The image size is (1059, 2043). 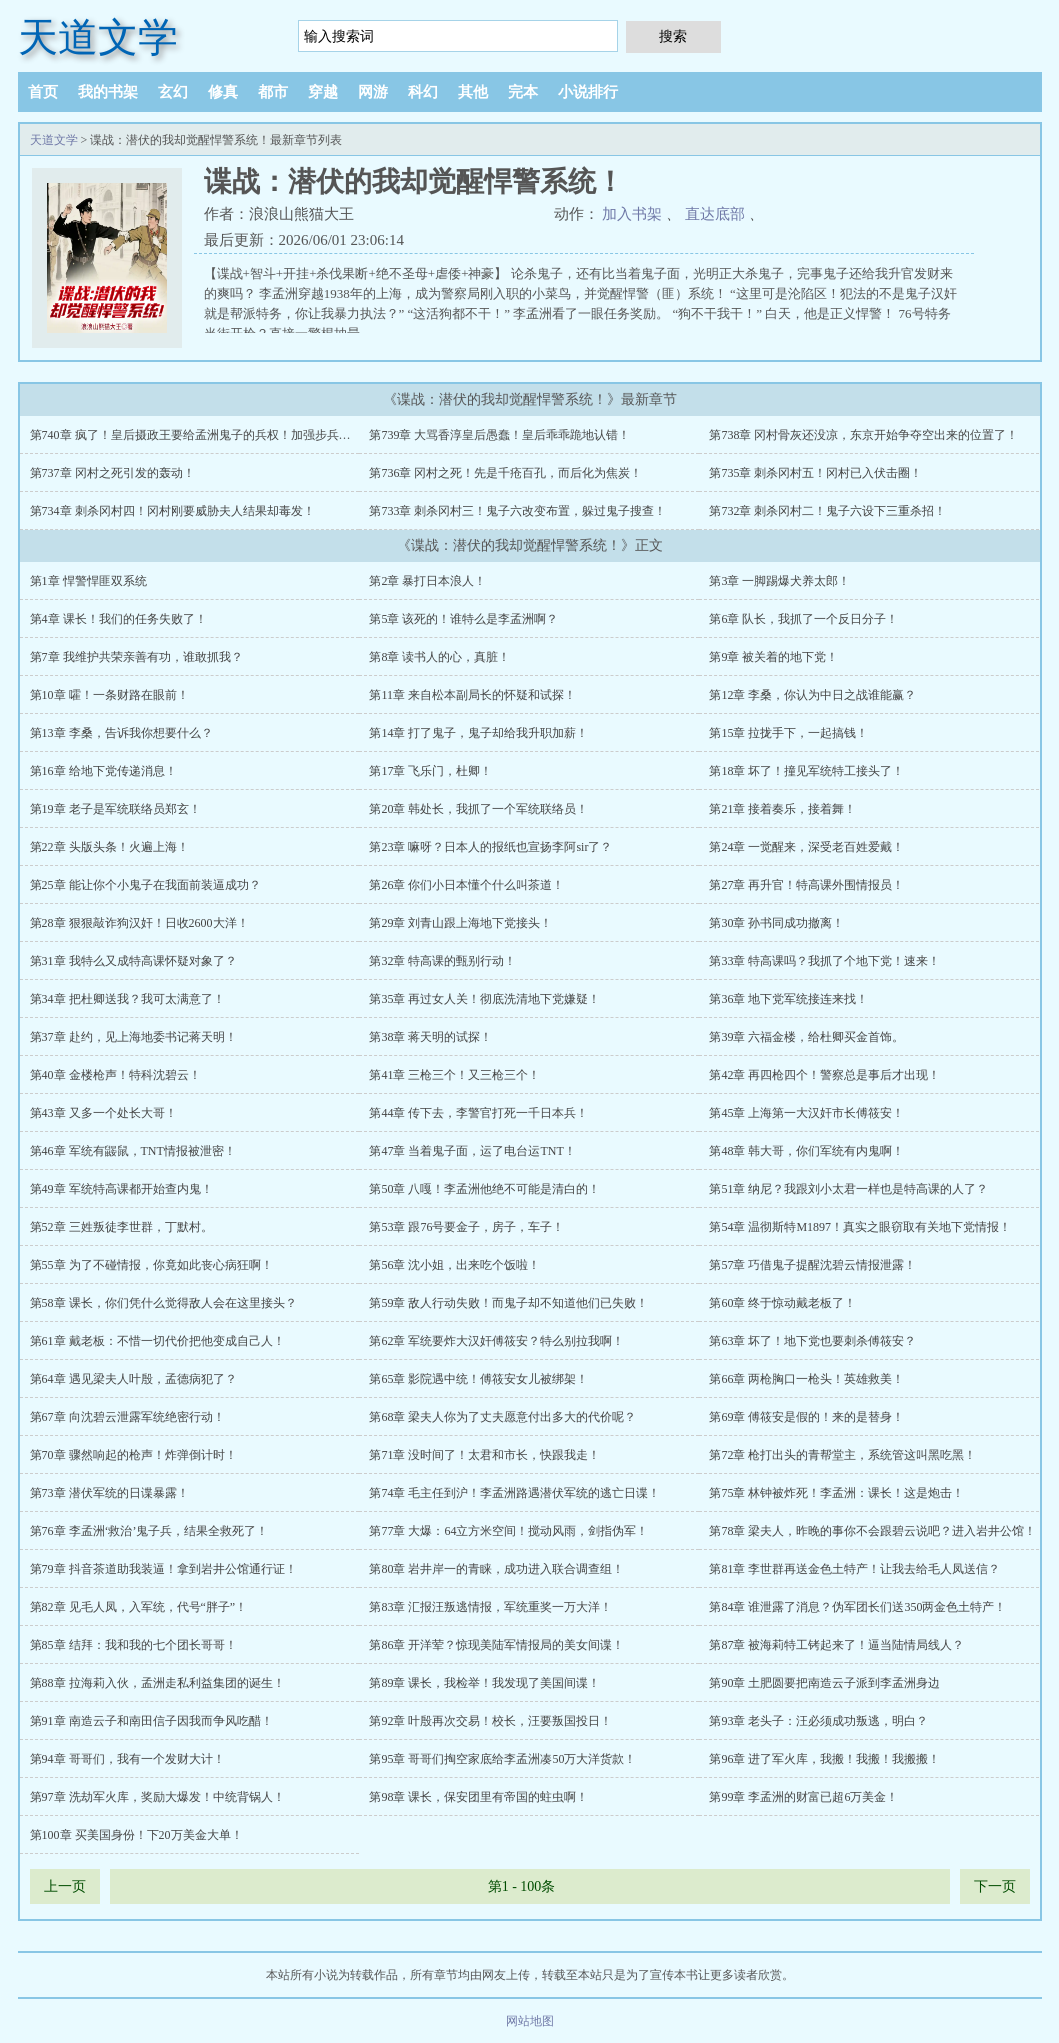 What do you see at coordinates (588, 92) in the screenshot?
I see `小说排行` at bounding box center [588, 92].